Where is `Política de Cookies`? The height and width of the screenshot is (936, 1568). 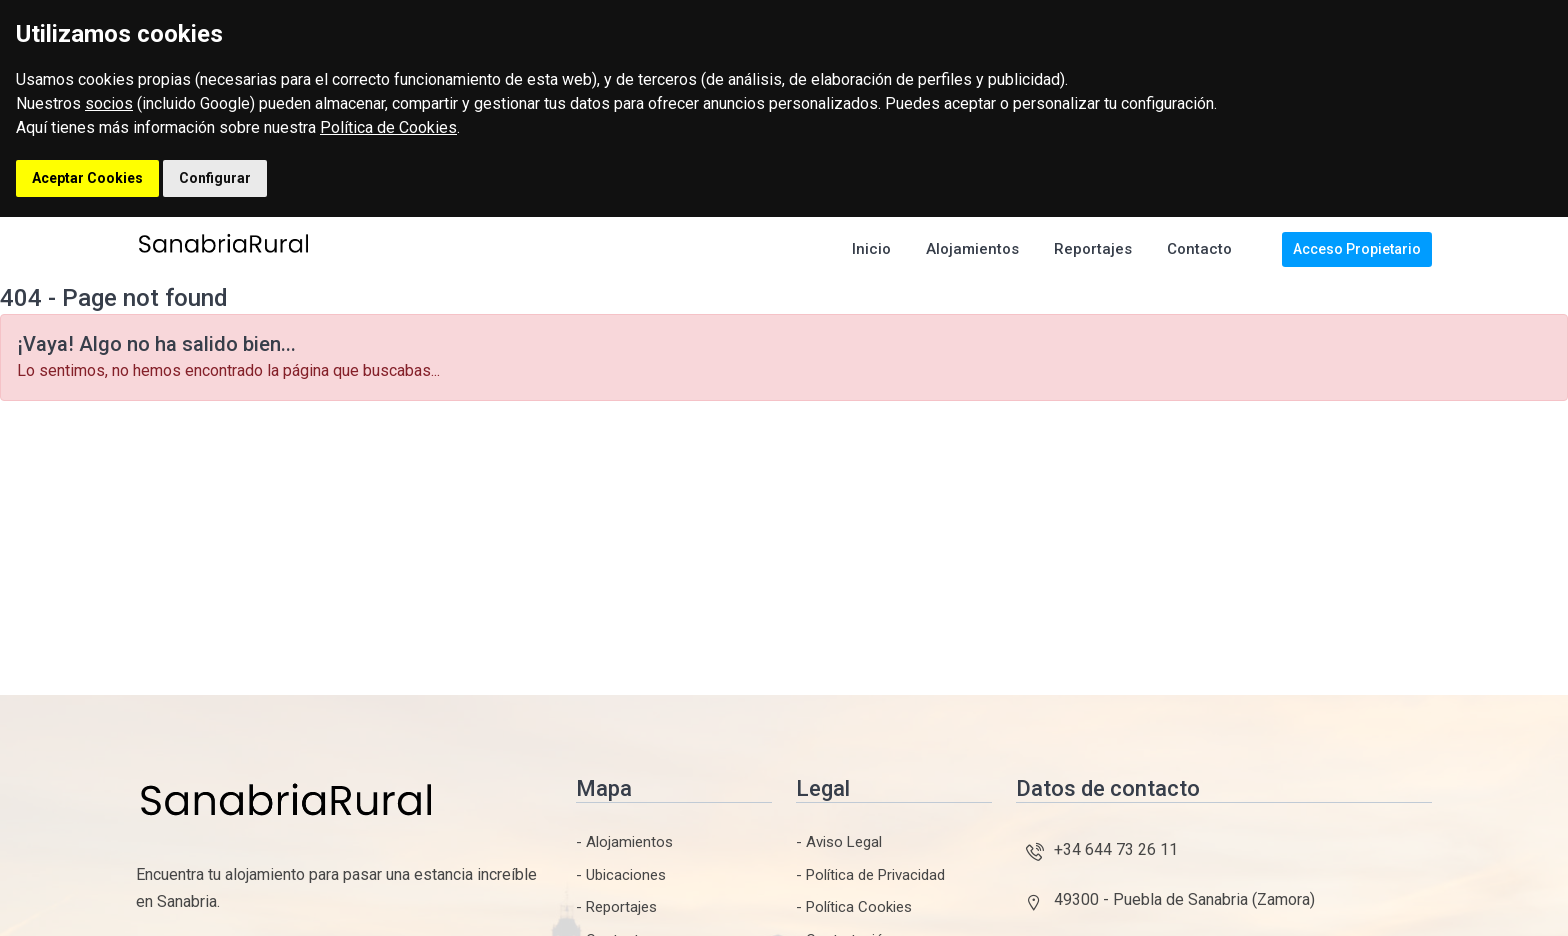
Política de Cookies is located at coordinates (388, 127).